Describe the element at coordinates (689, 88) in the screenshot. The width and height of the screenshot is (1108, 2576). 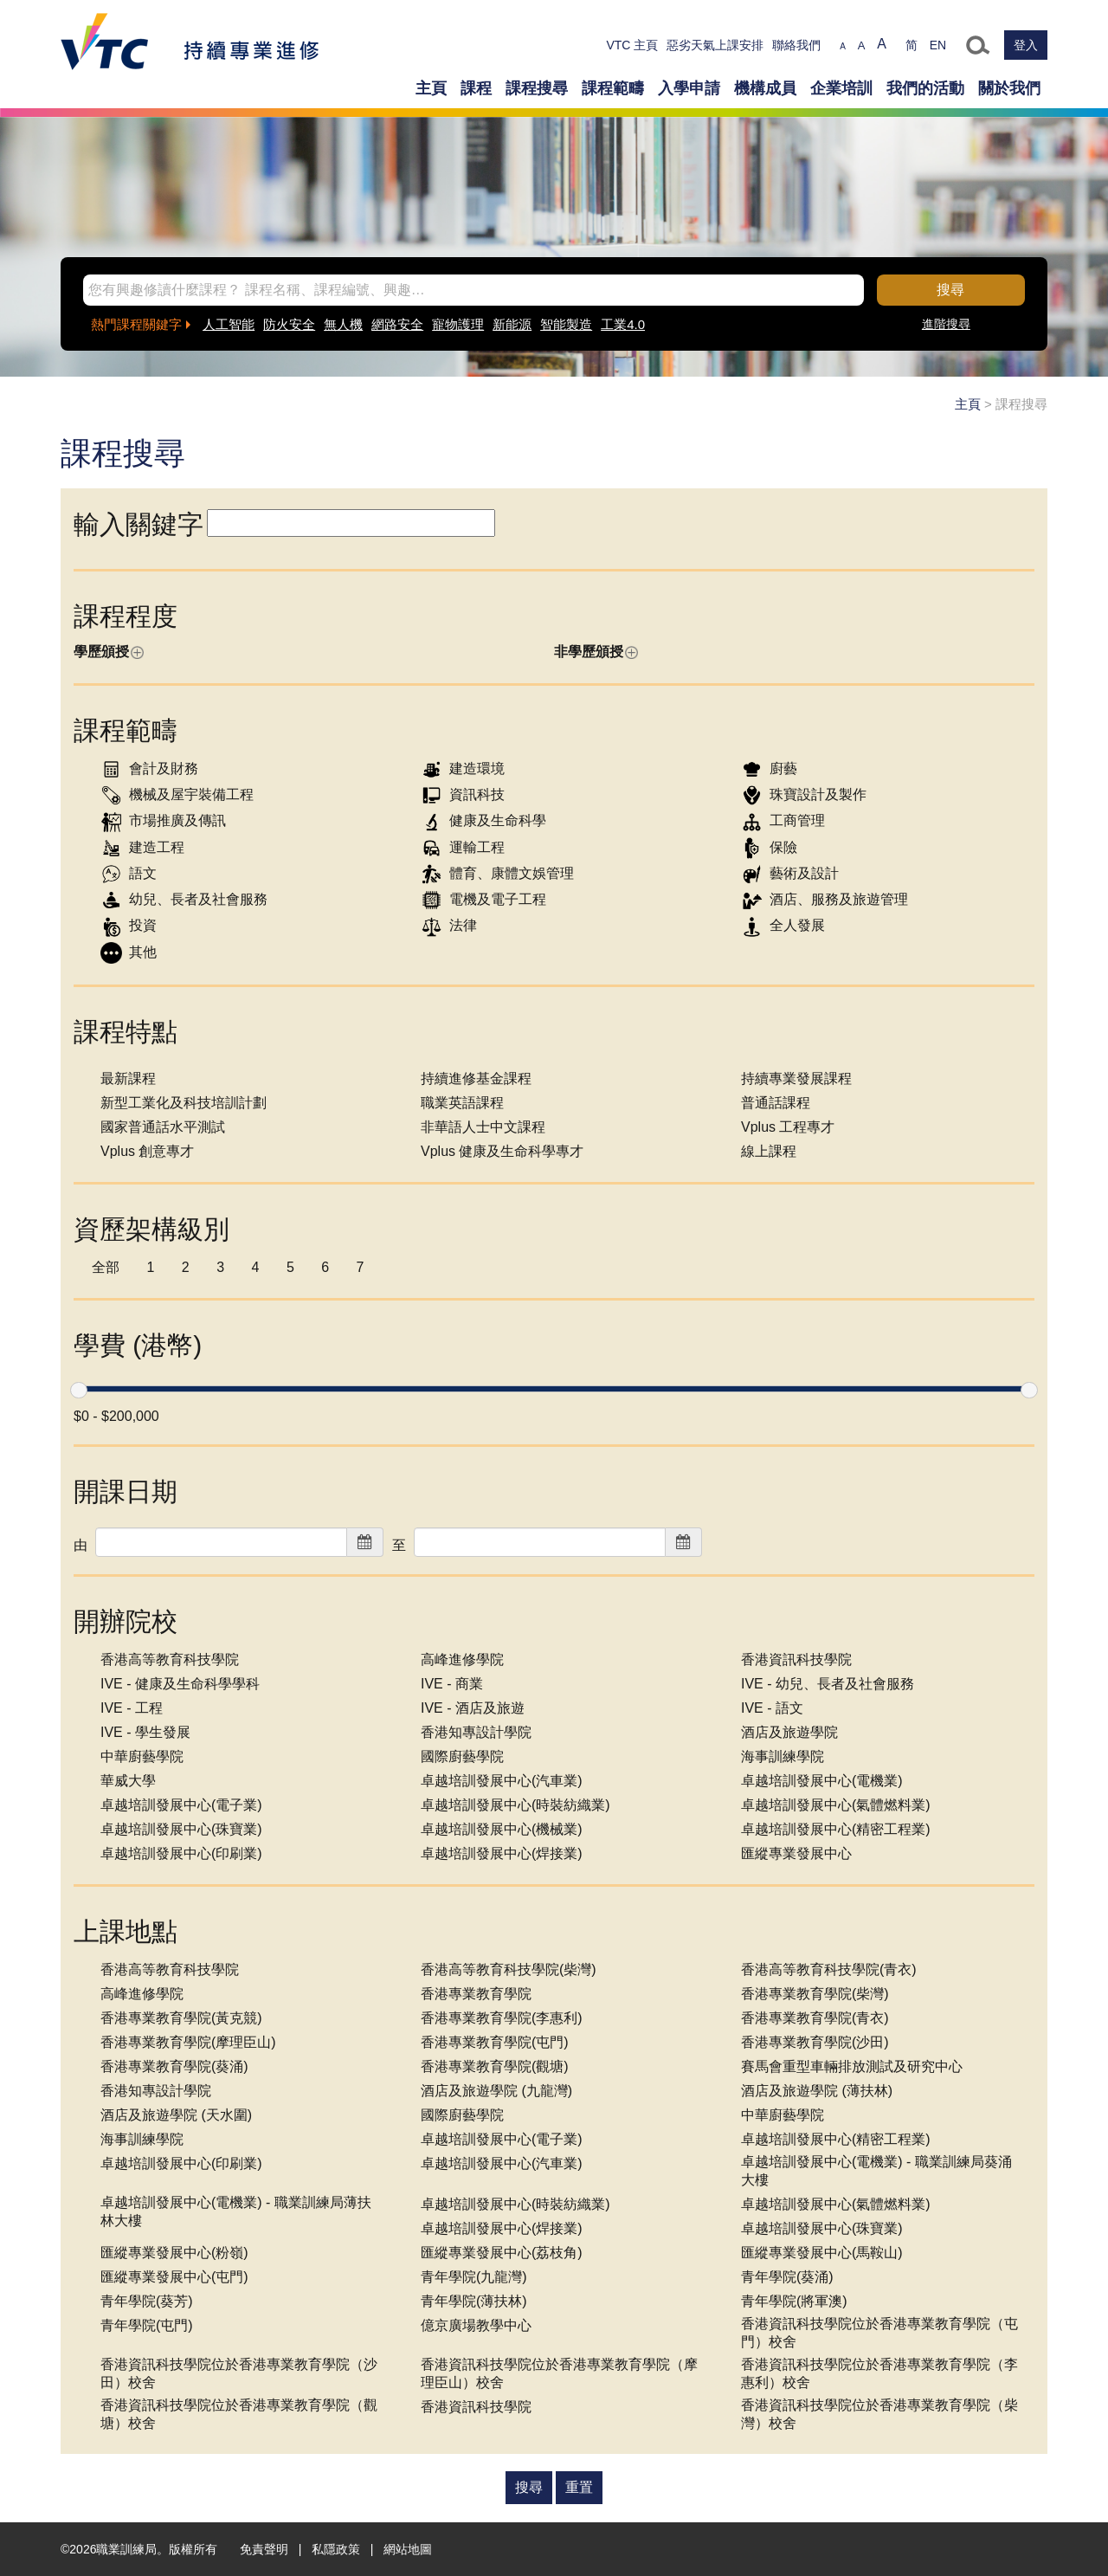
I see `入學申請` at that location.